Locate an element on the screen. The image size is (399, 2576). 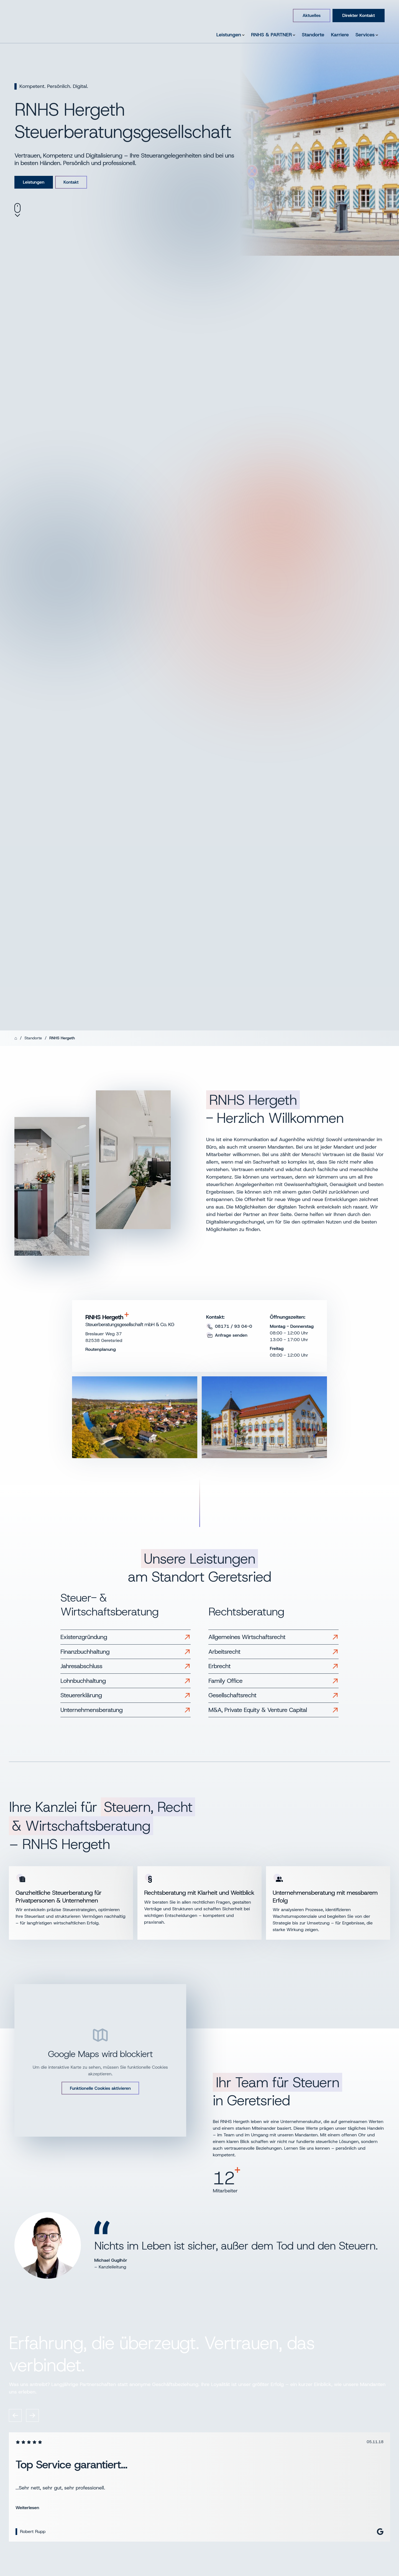
[Vorheriges Review] is located at coordinates (15, 2415).